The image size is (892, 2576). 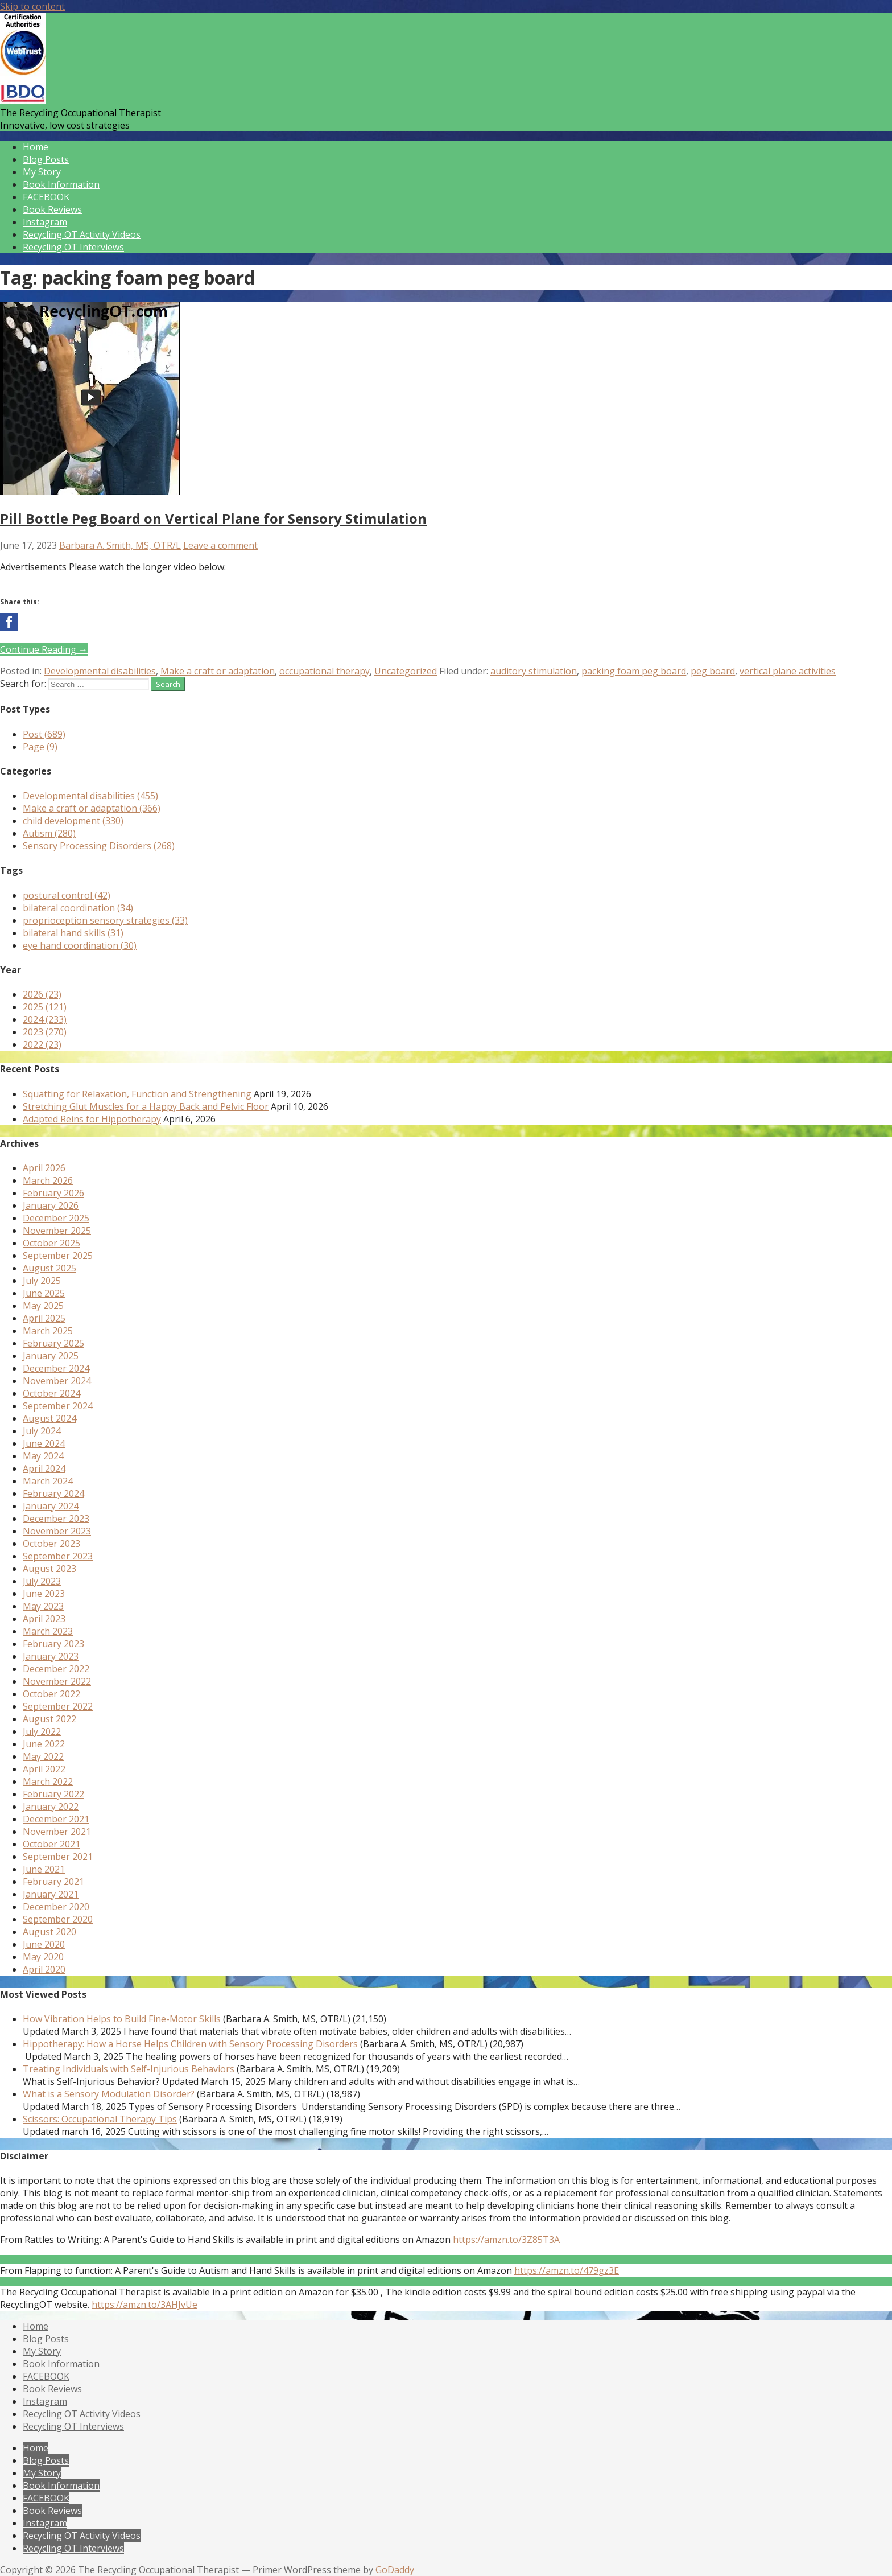 I want to click on Stretching Glut Muscles for a Happy Back and Pelvic Floor, so click(x=146, y=1106).